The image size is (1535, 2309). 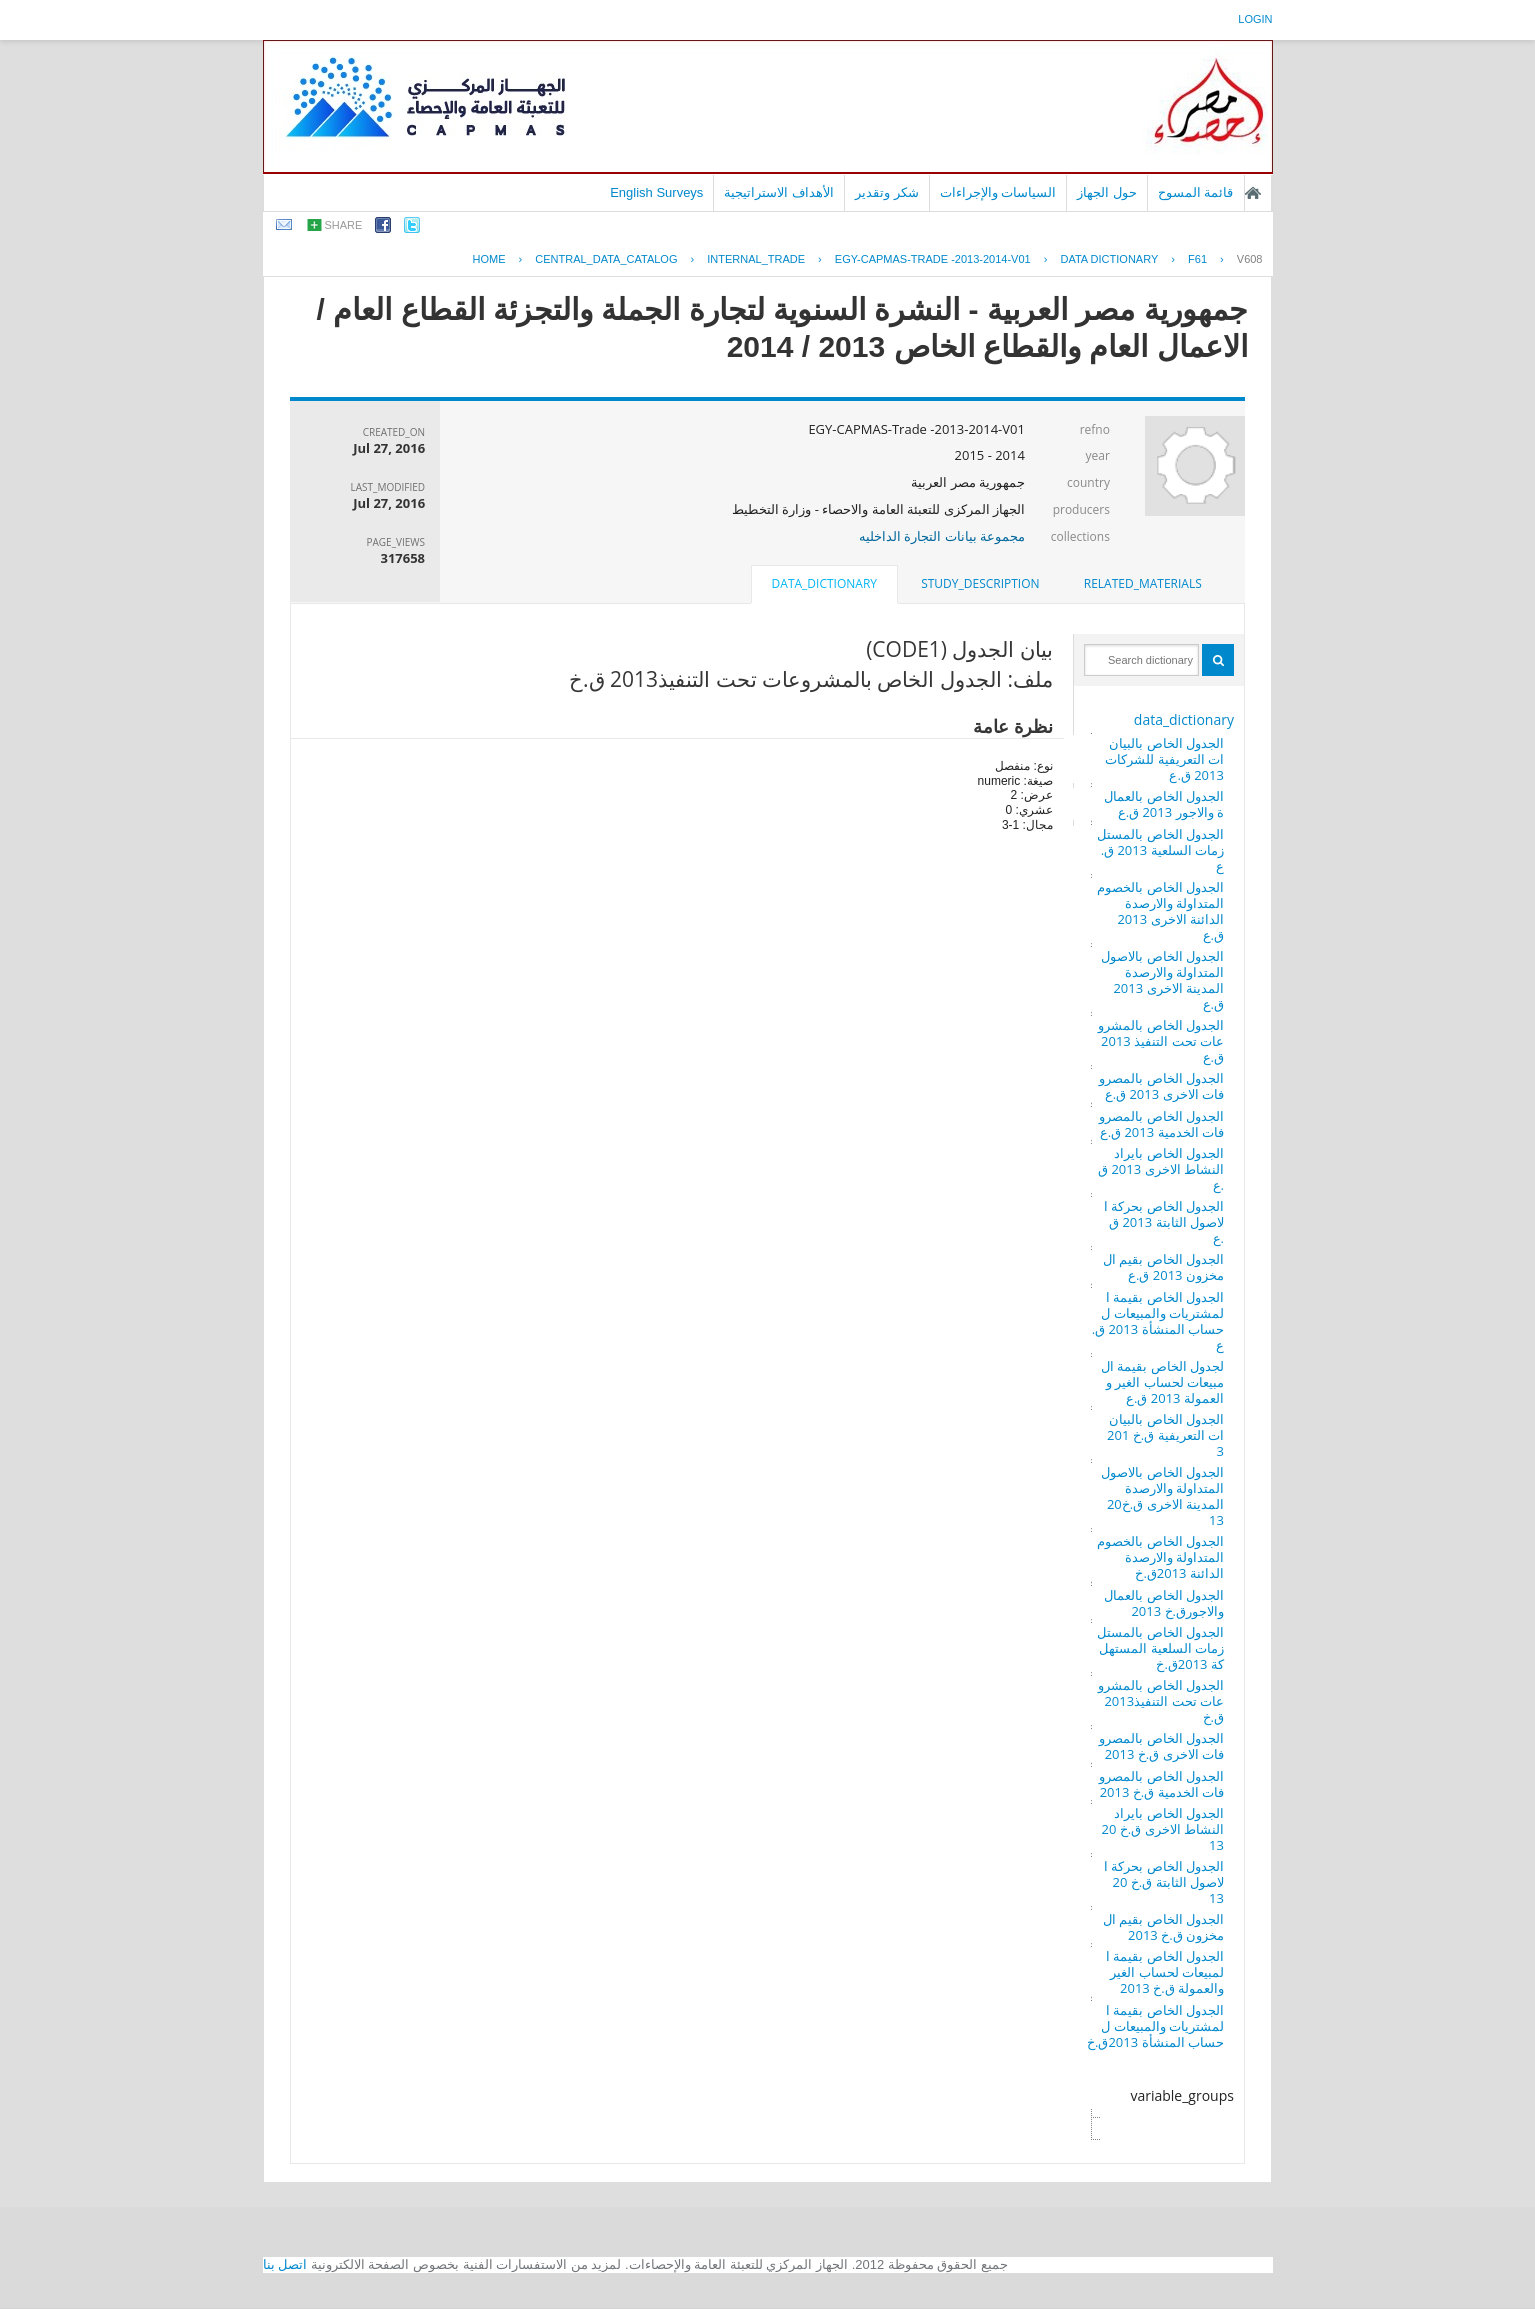 What do you see at coordinates (1197, 259) in the screenshot?
I see `F61` at bounding box center [1197, 259].